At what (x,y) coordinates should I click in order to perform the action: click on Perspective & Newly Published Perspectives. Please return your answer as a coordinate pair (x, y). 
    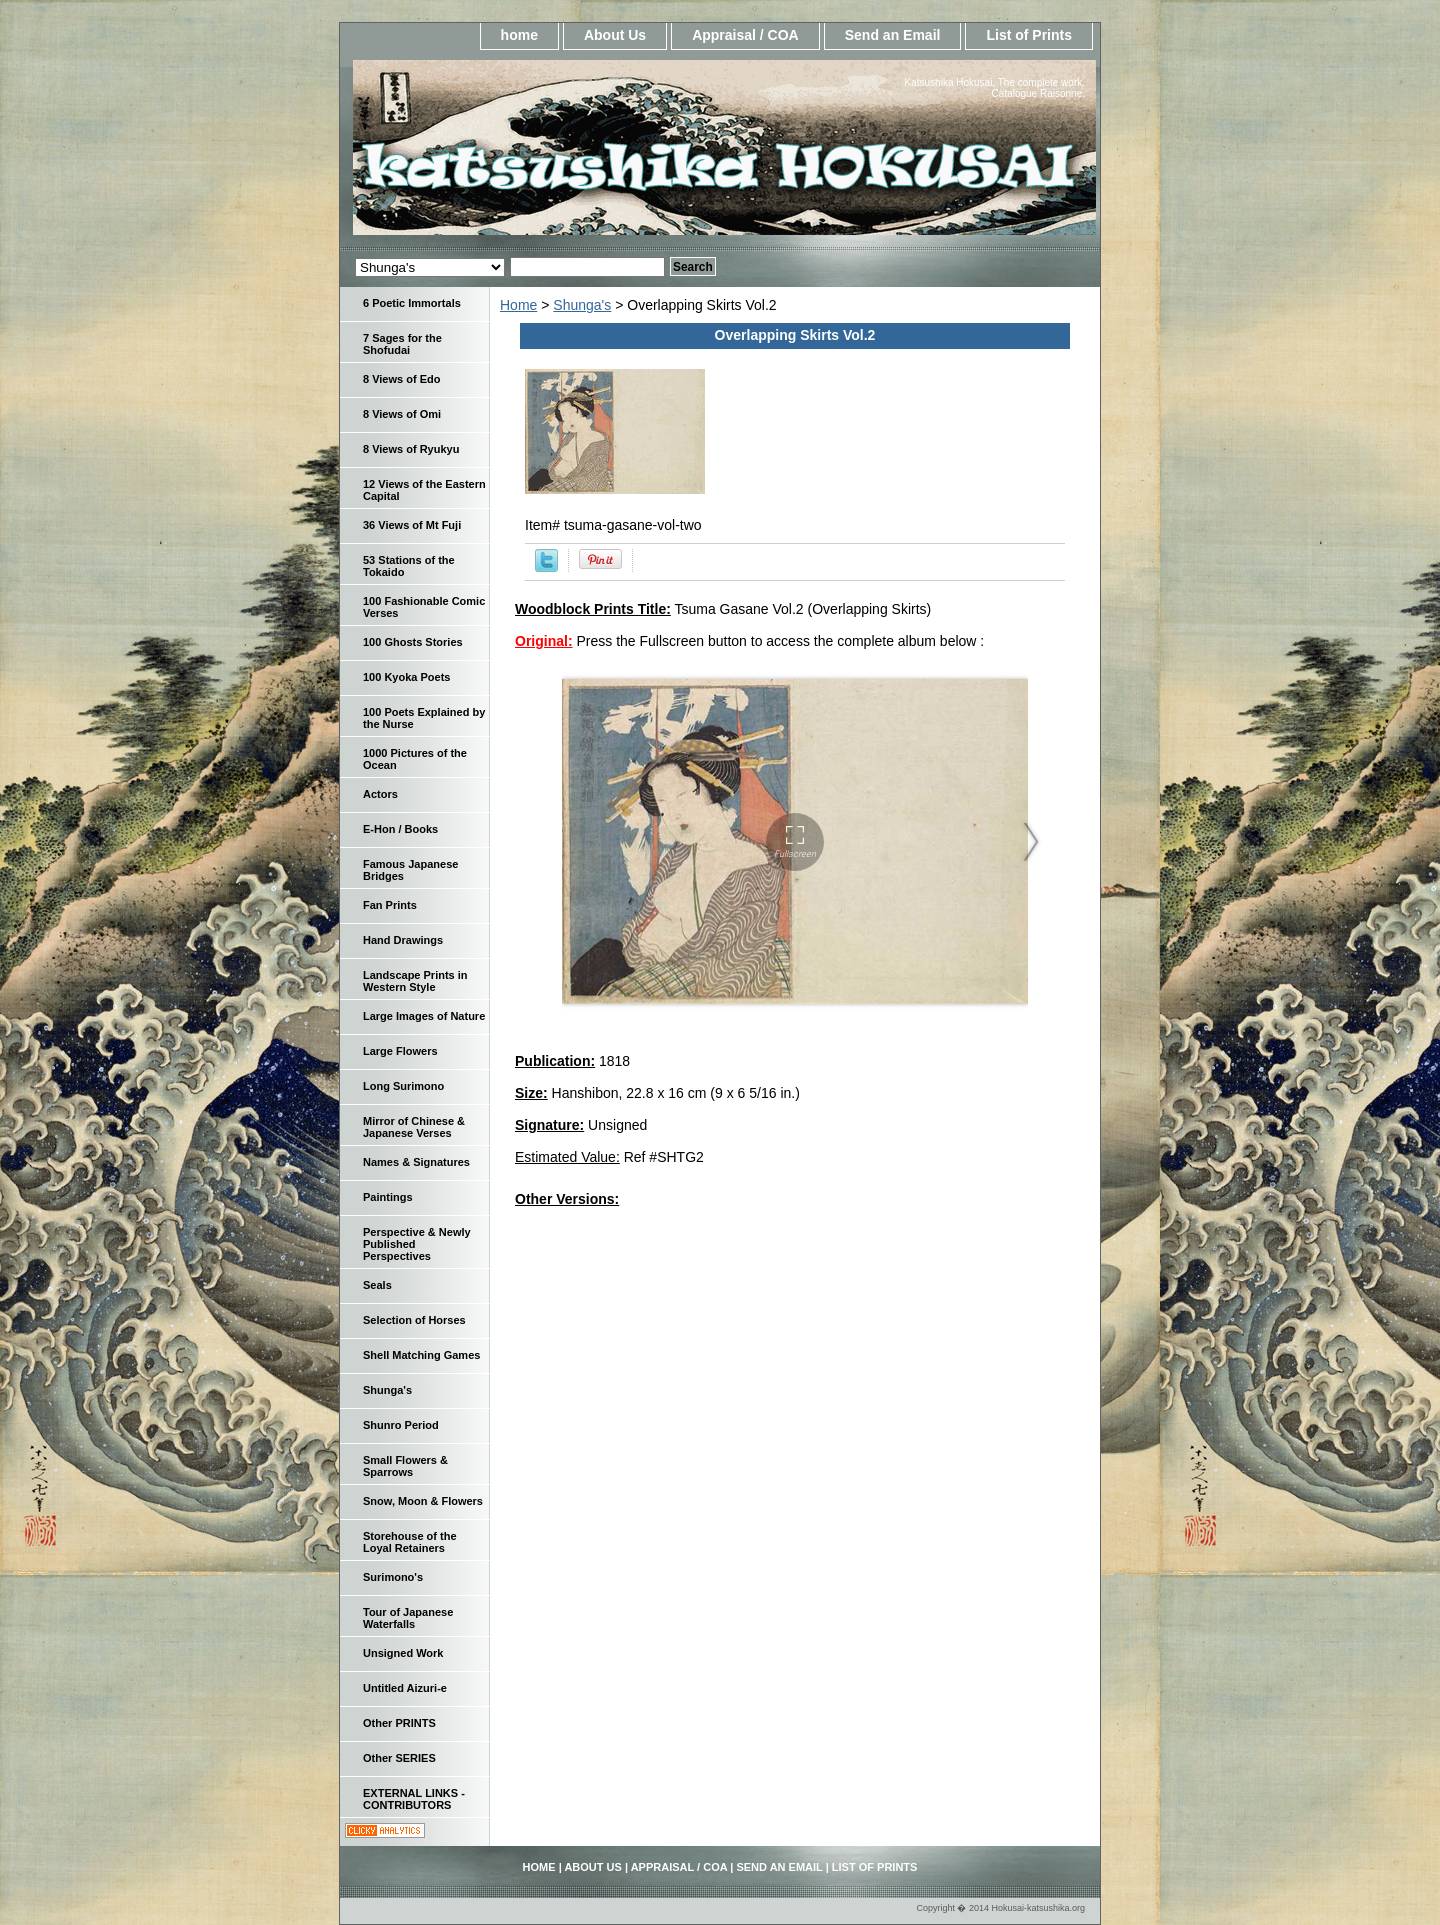
    Looking at the image, I should click on (417, 1244).